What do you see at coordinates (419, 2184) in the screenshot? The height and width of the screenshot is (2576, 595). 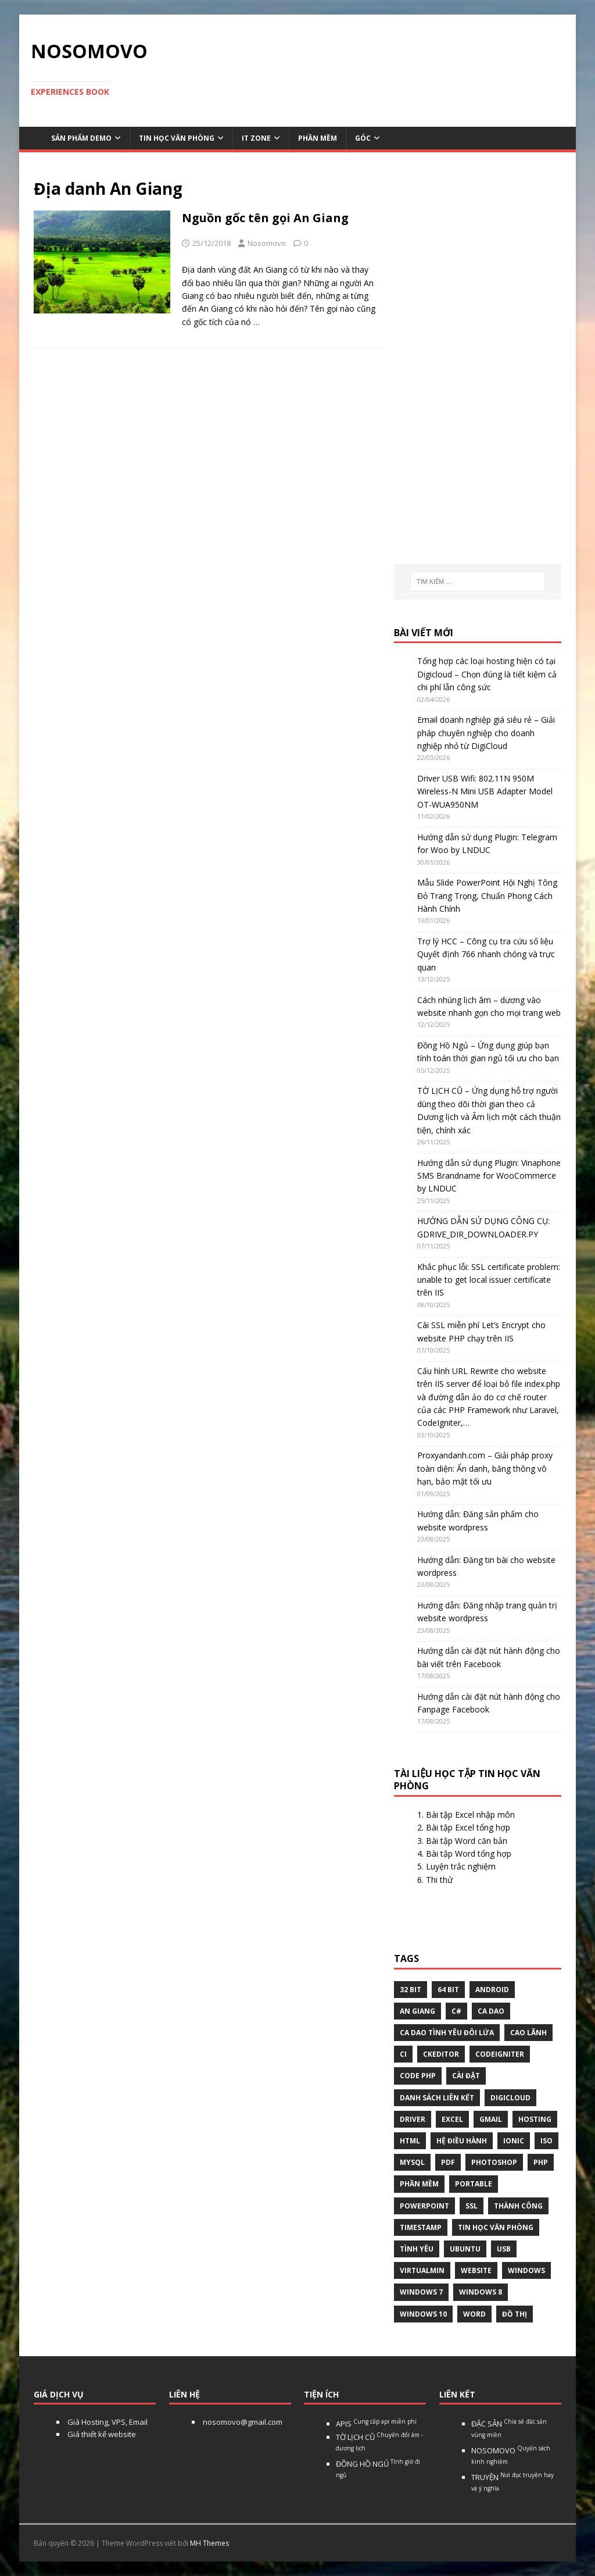 I see `phần mềm` at bounding box center [419, 2184].